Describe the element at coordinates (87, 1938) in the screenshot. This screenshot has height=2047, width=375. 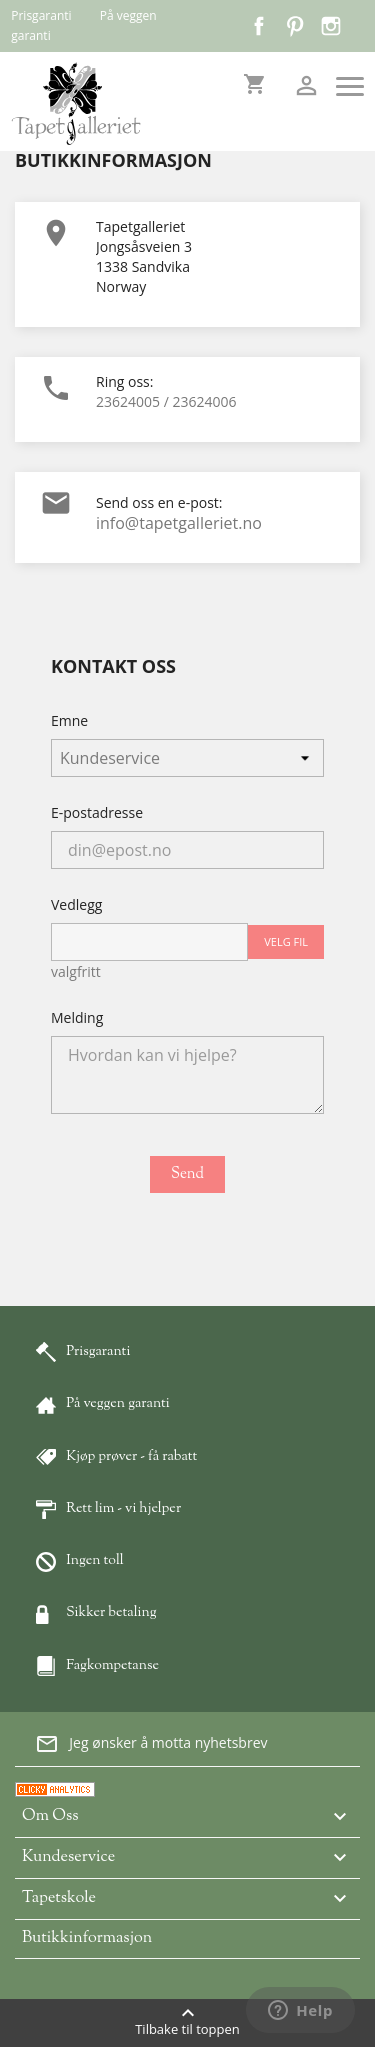
I see `Butikkinformasjon` at that location.